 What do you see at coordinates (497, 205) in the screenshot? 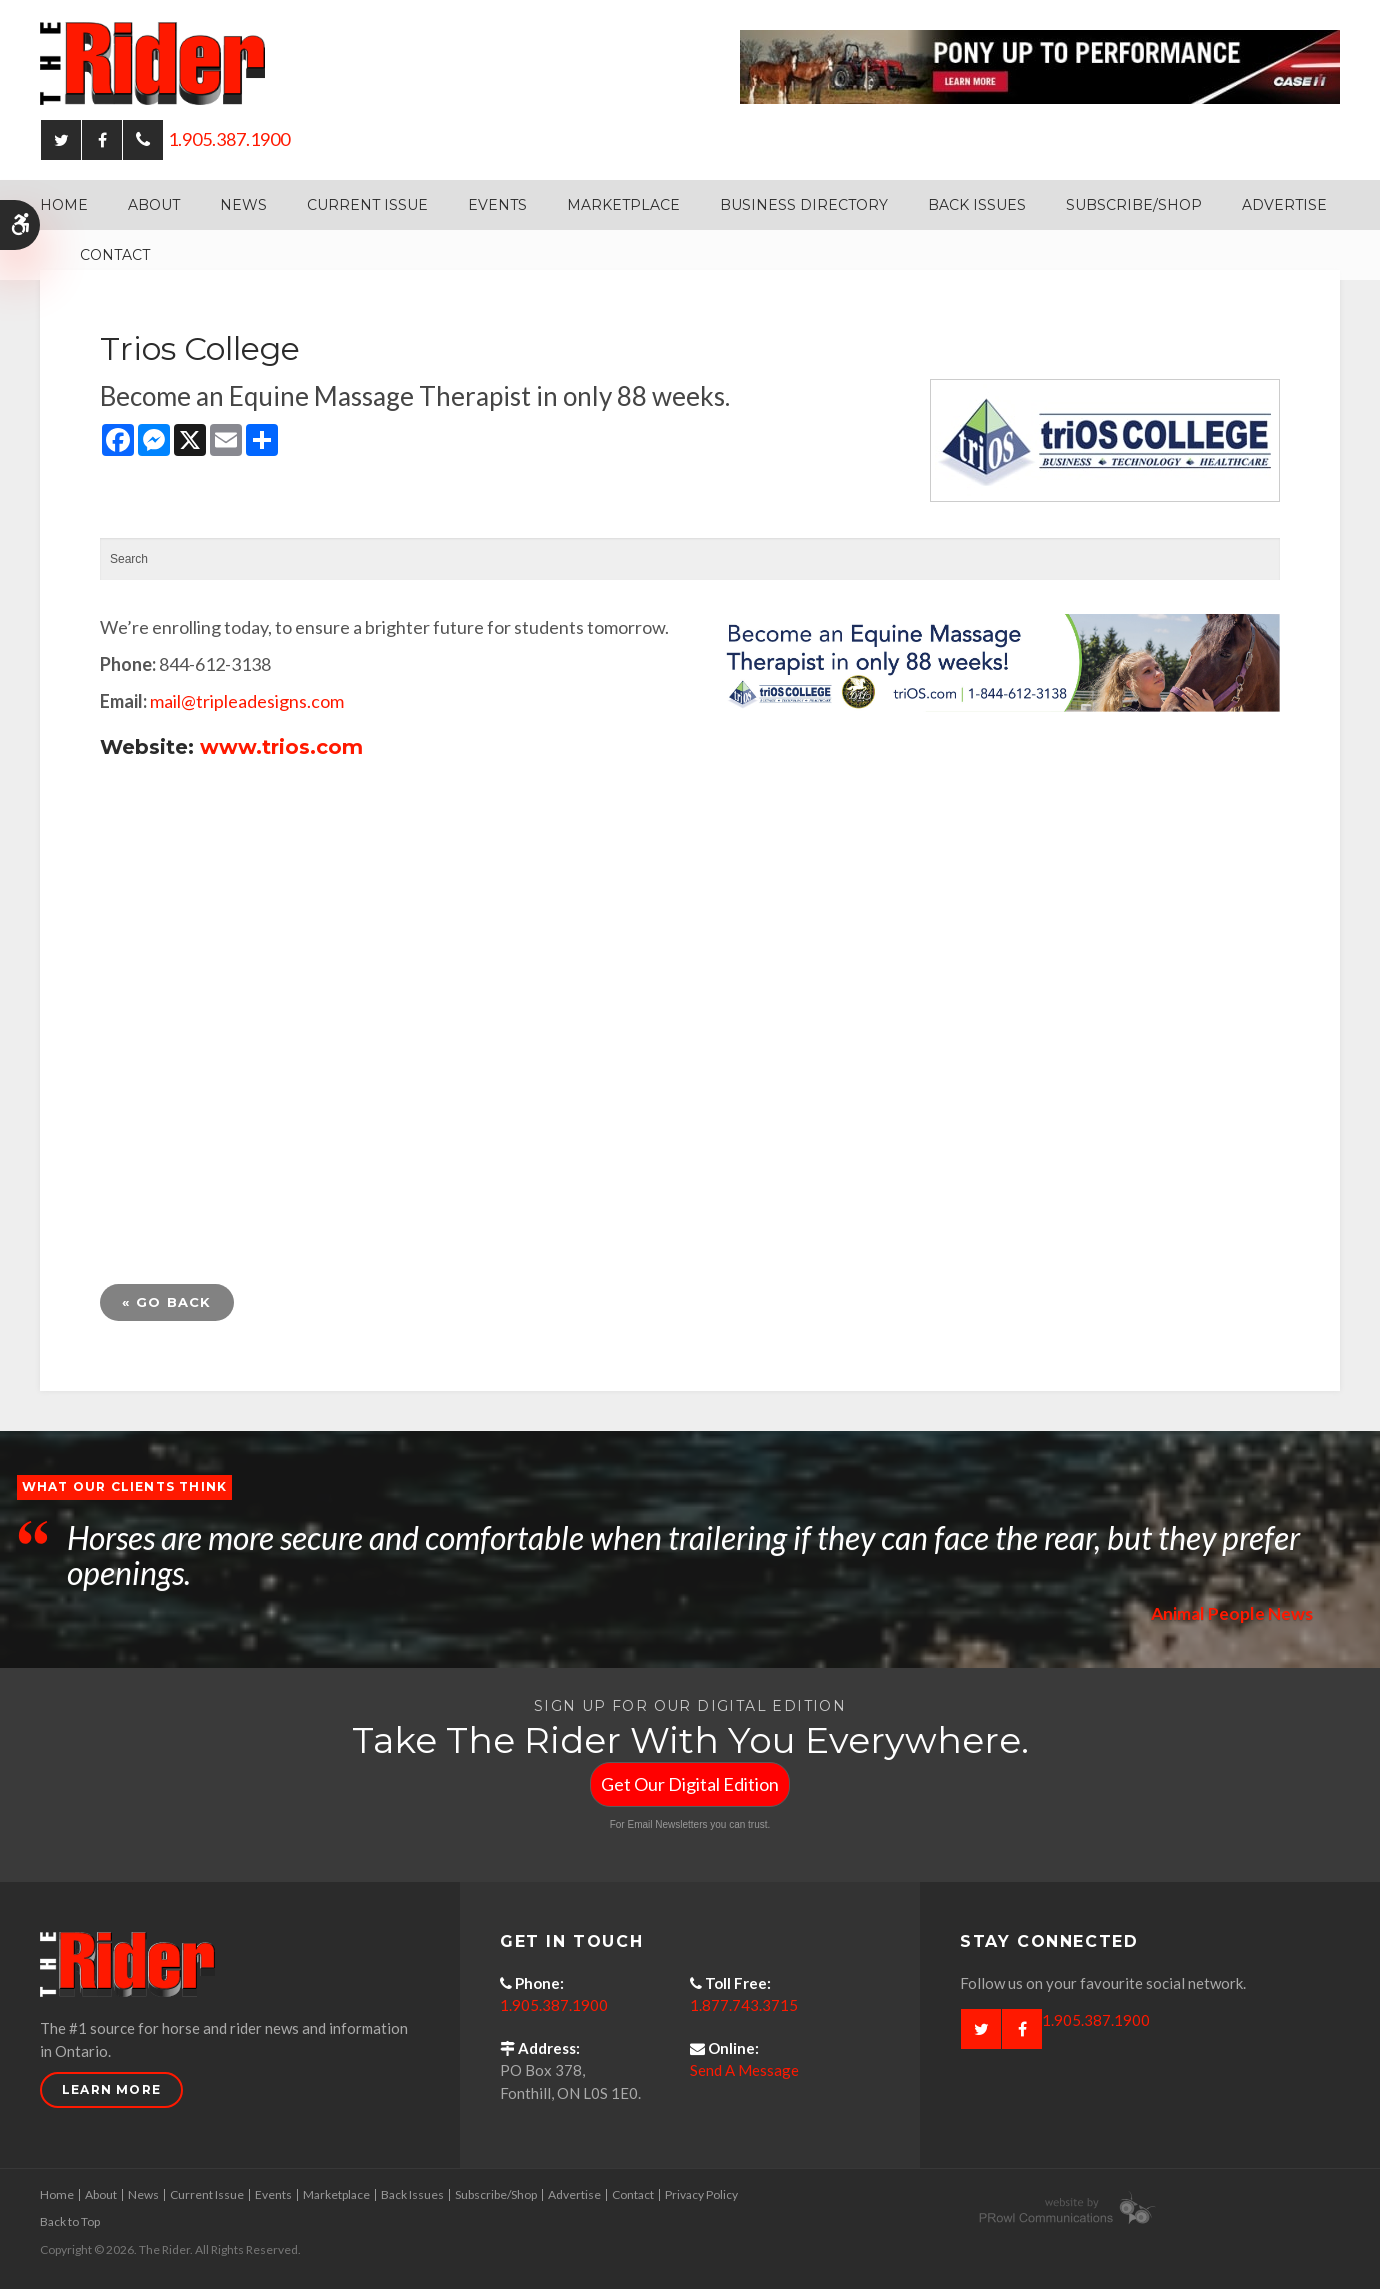
I see `Events` at bounding box center [497, 205].